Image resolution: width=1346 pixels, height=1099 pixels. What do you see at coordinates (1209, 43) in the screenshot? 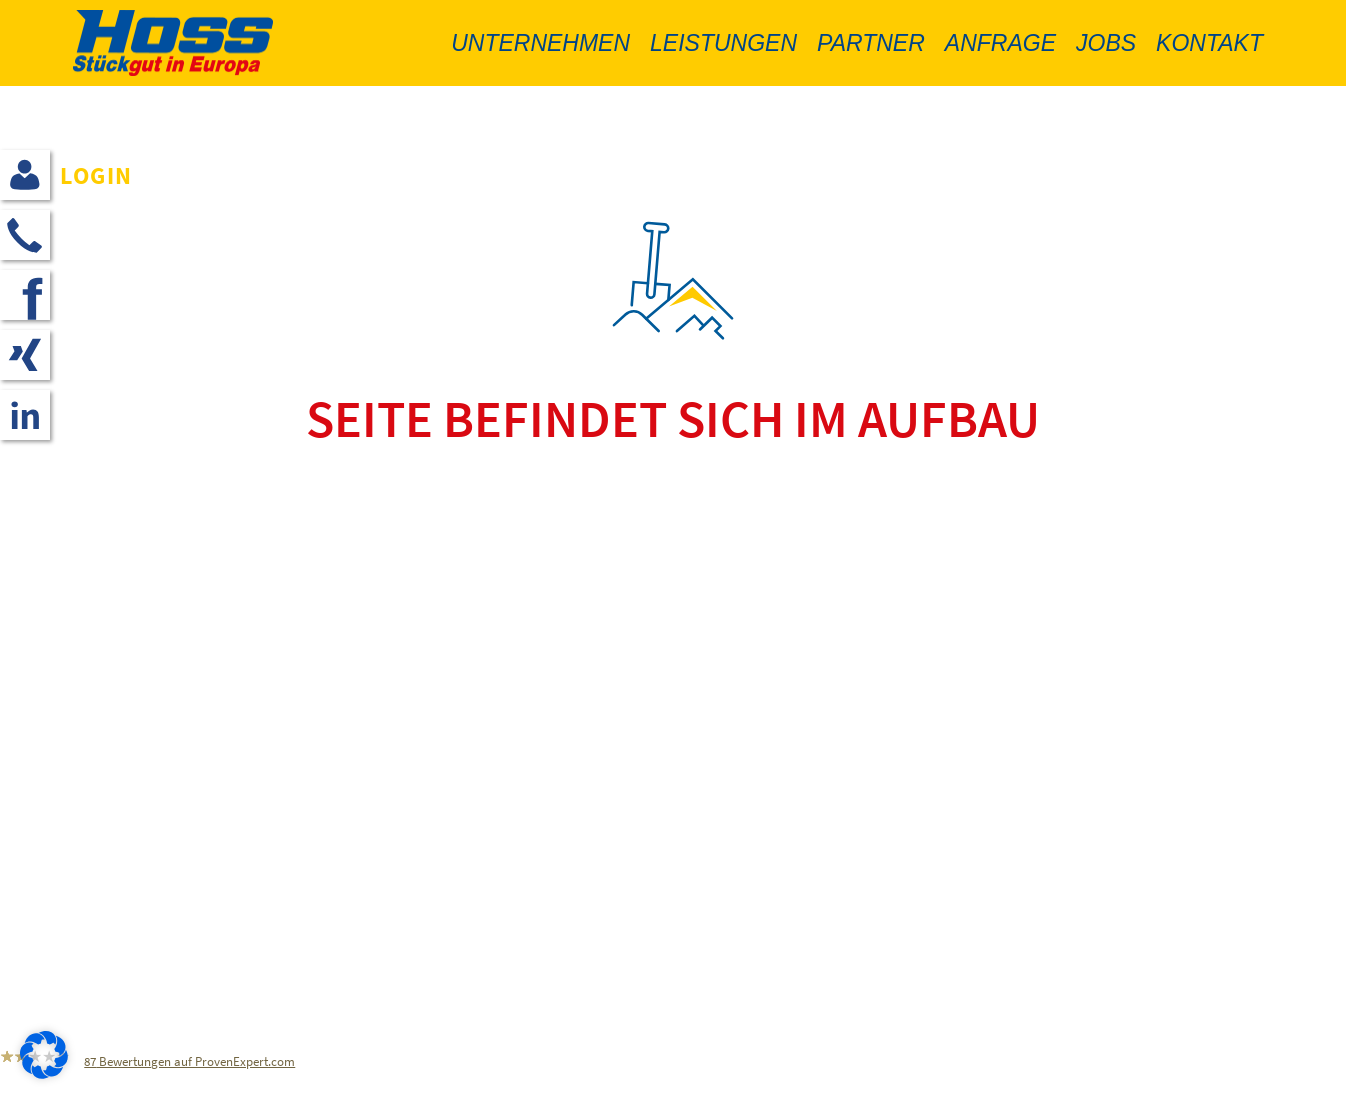
I see `Kontakt` at bounding box center [1209, 43].